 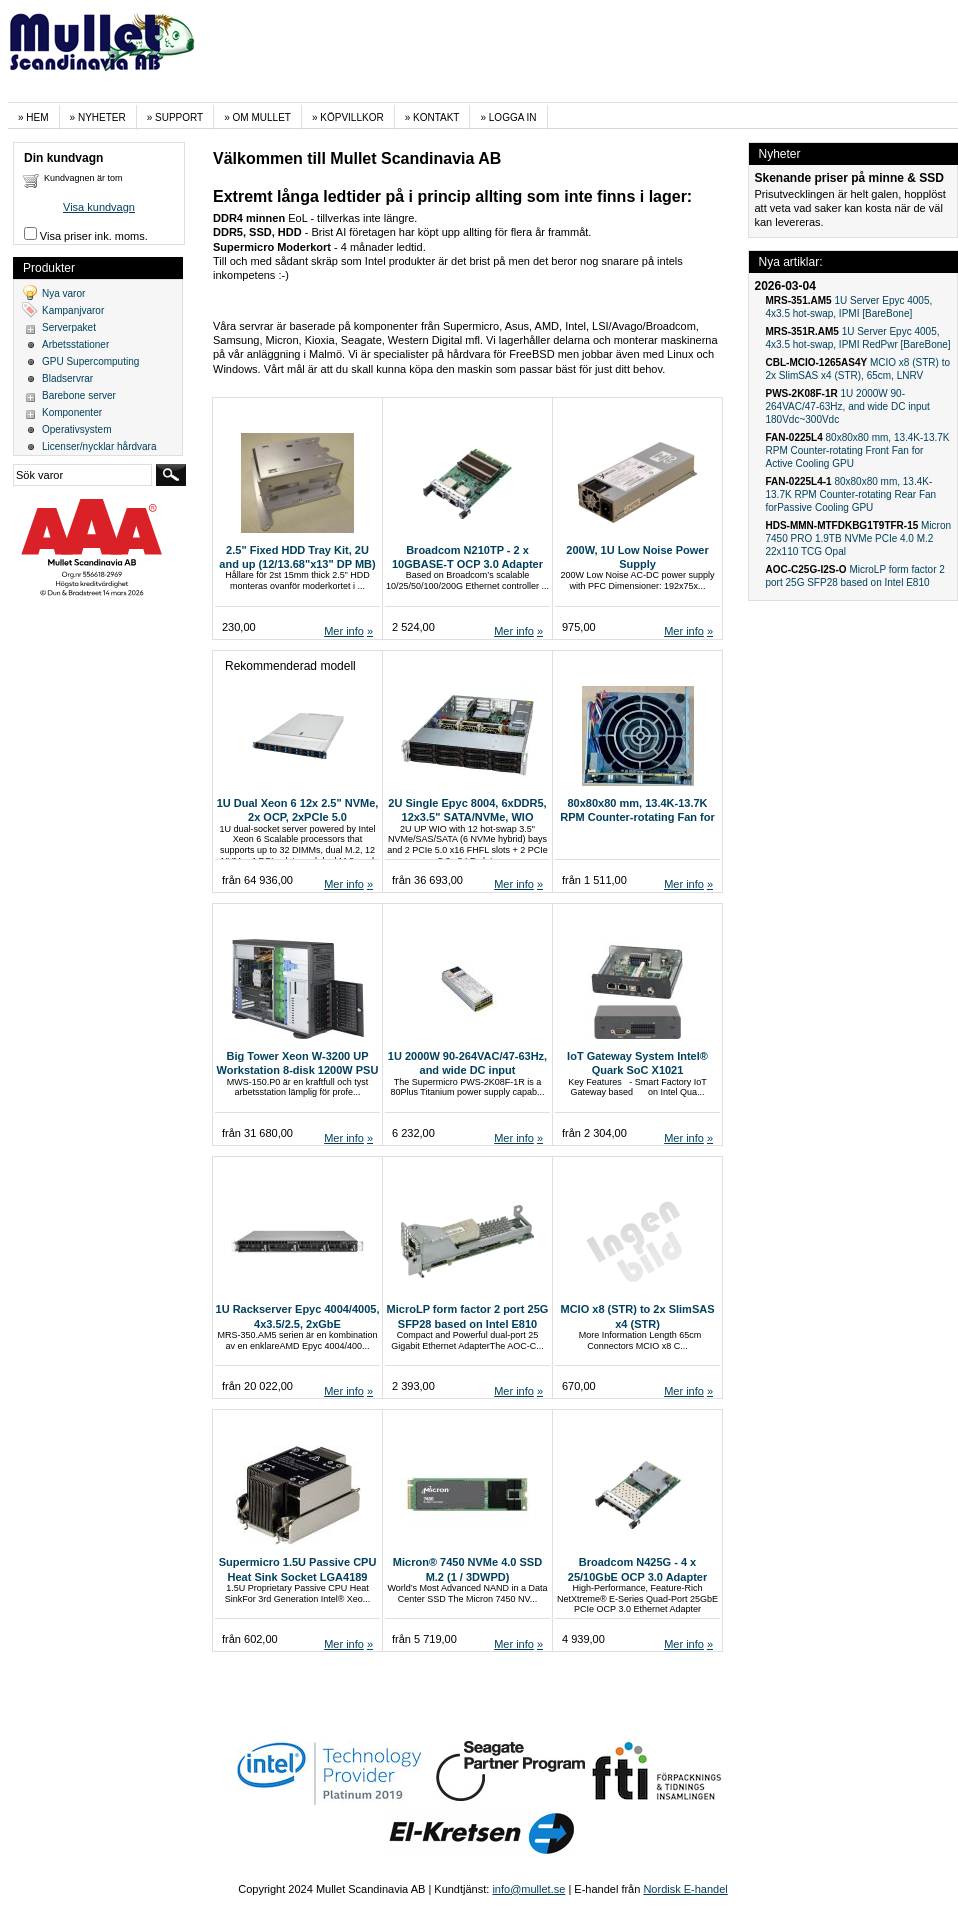 I want to click on Nya varor, so click(x=63, y=293).